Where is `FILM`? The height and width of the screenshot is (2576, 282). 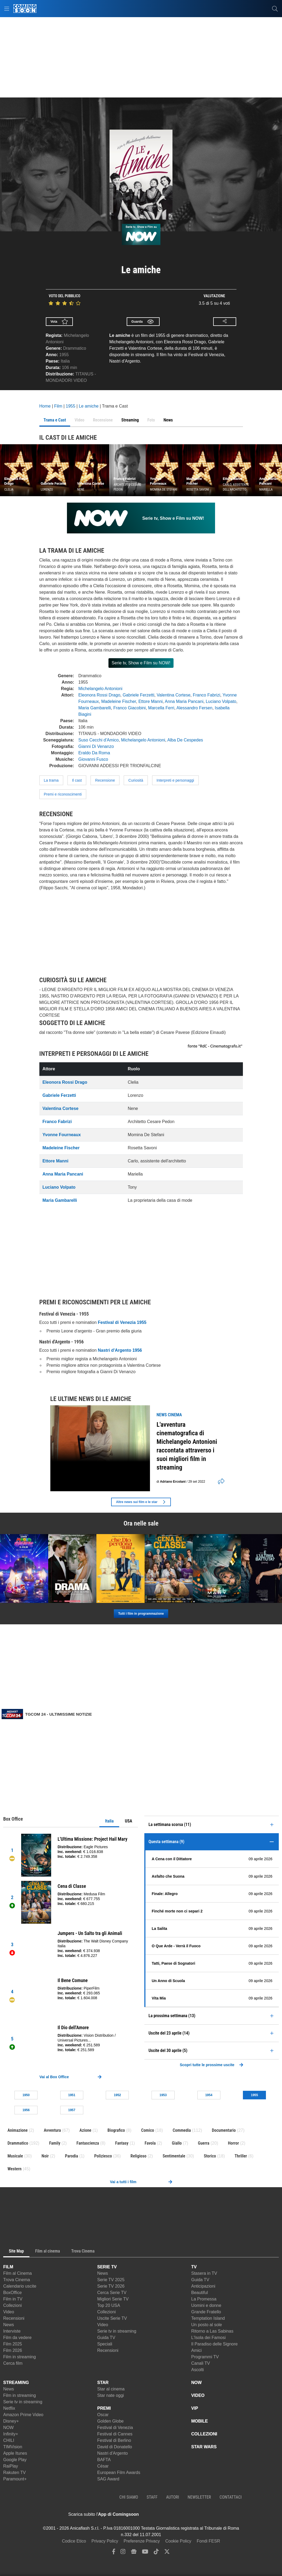 FILM is located at coordinates (8, 2267).